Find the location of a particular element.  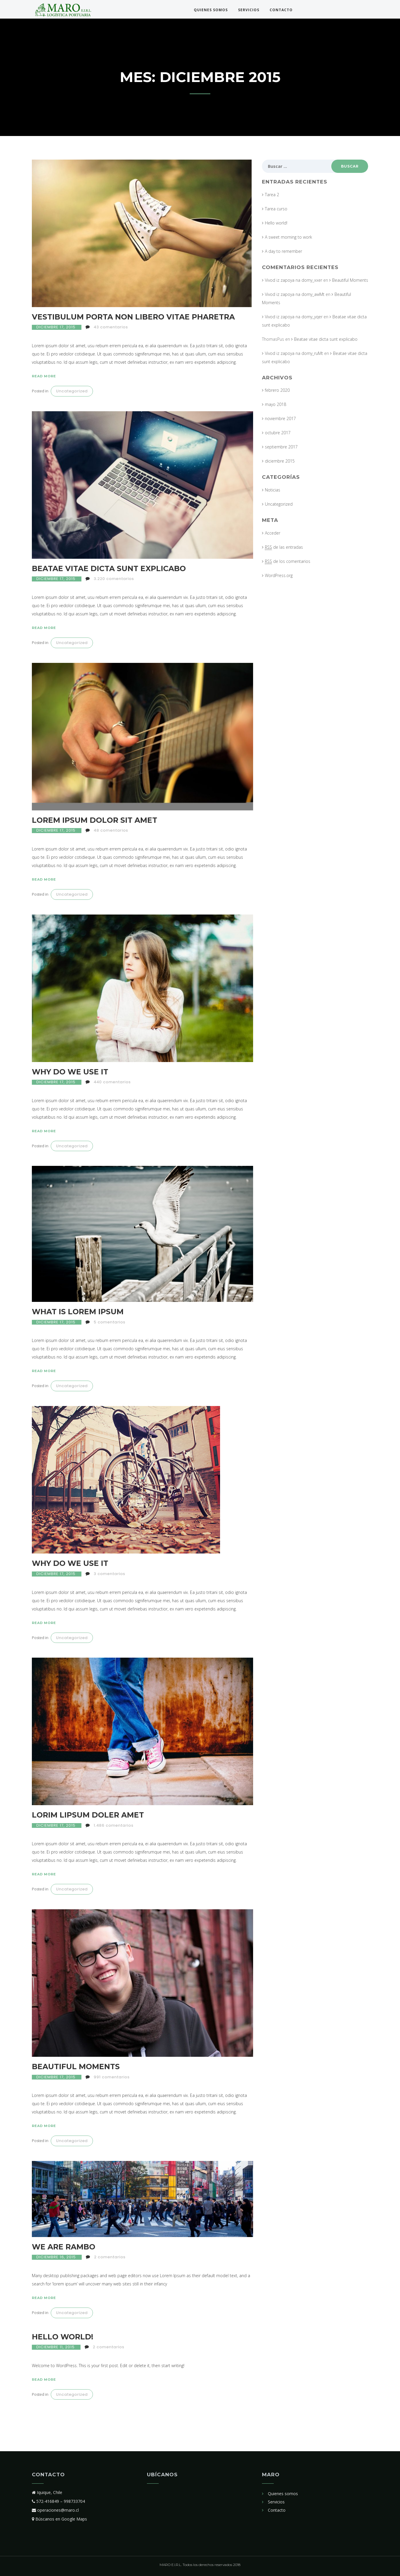

Read more is located at coordinates (44, 376).